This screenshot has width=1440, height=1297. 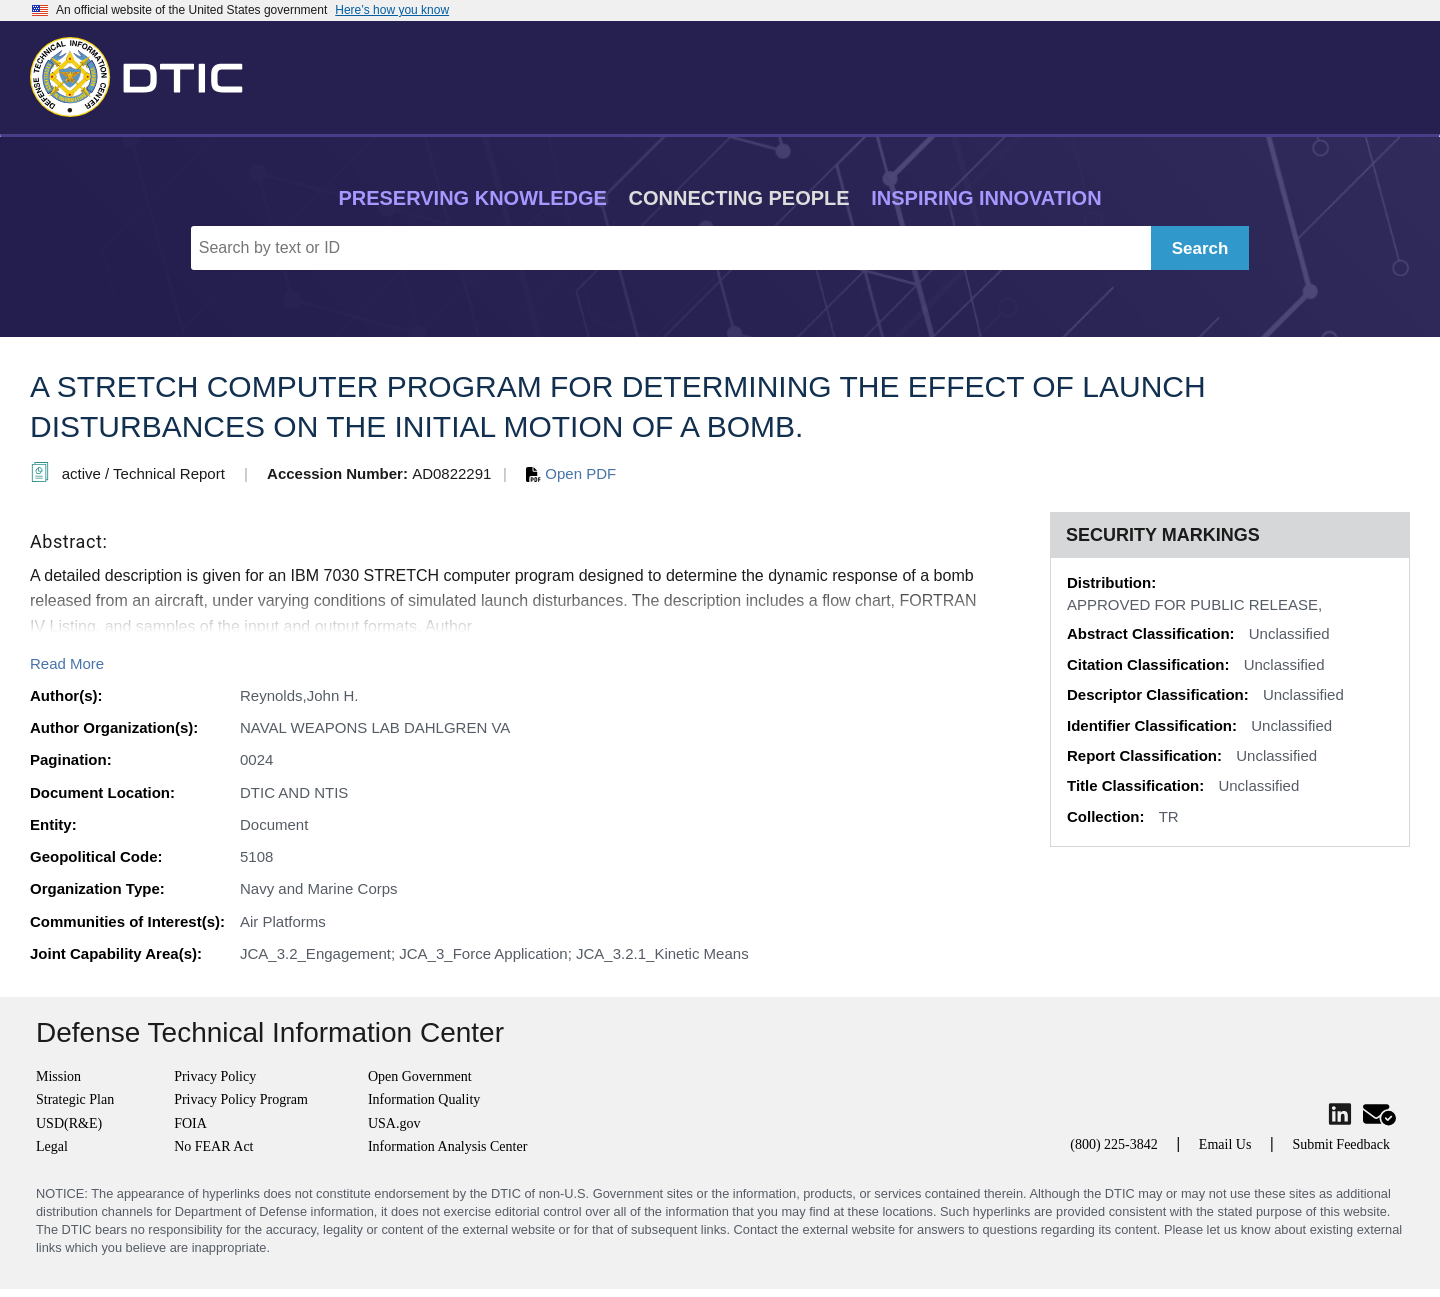 I want to click on FOIA, so click(x=190, y=1123).